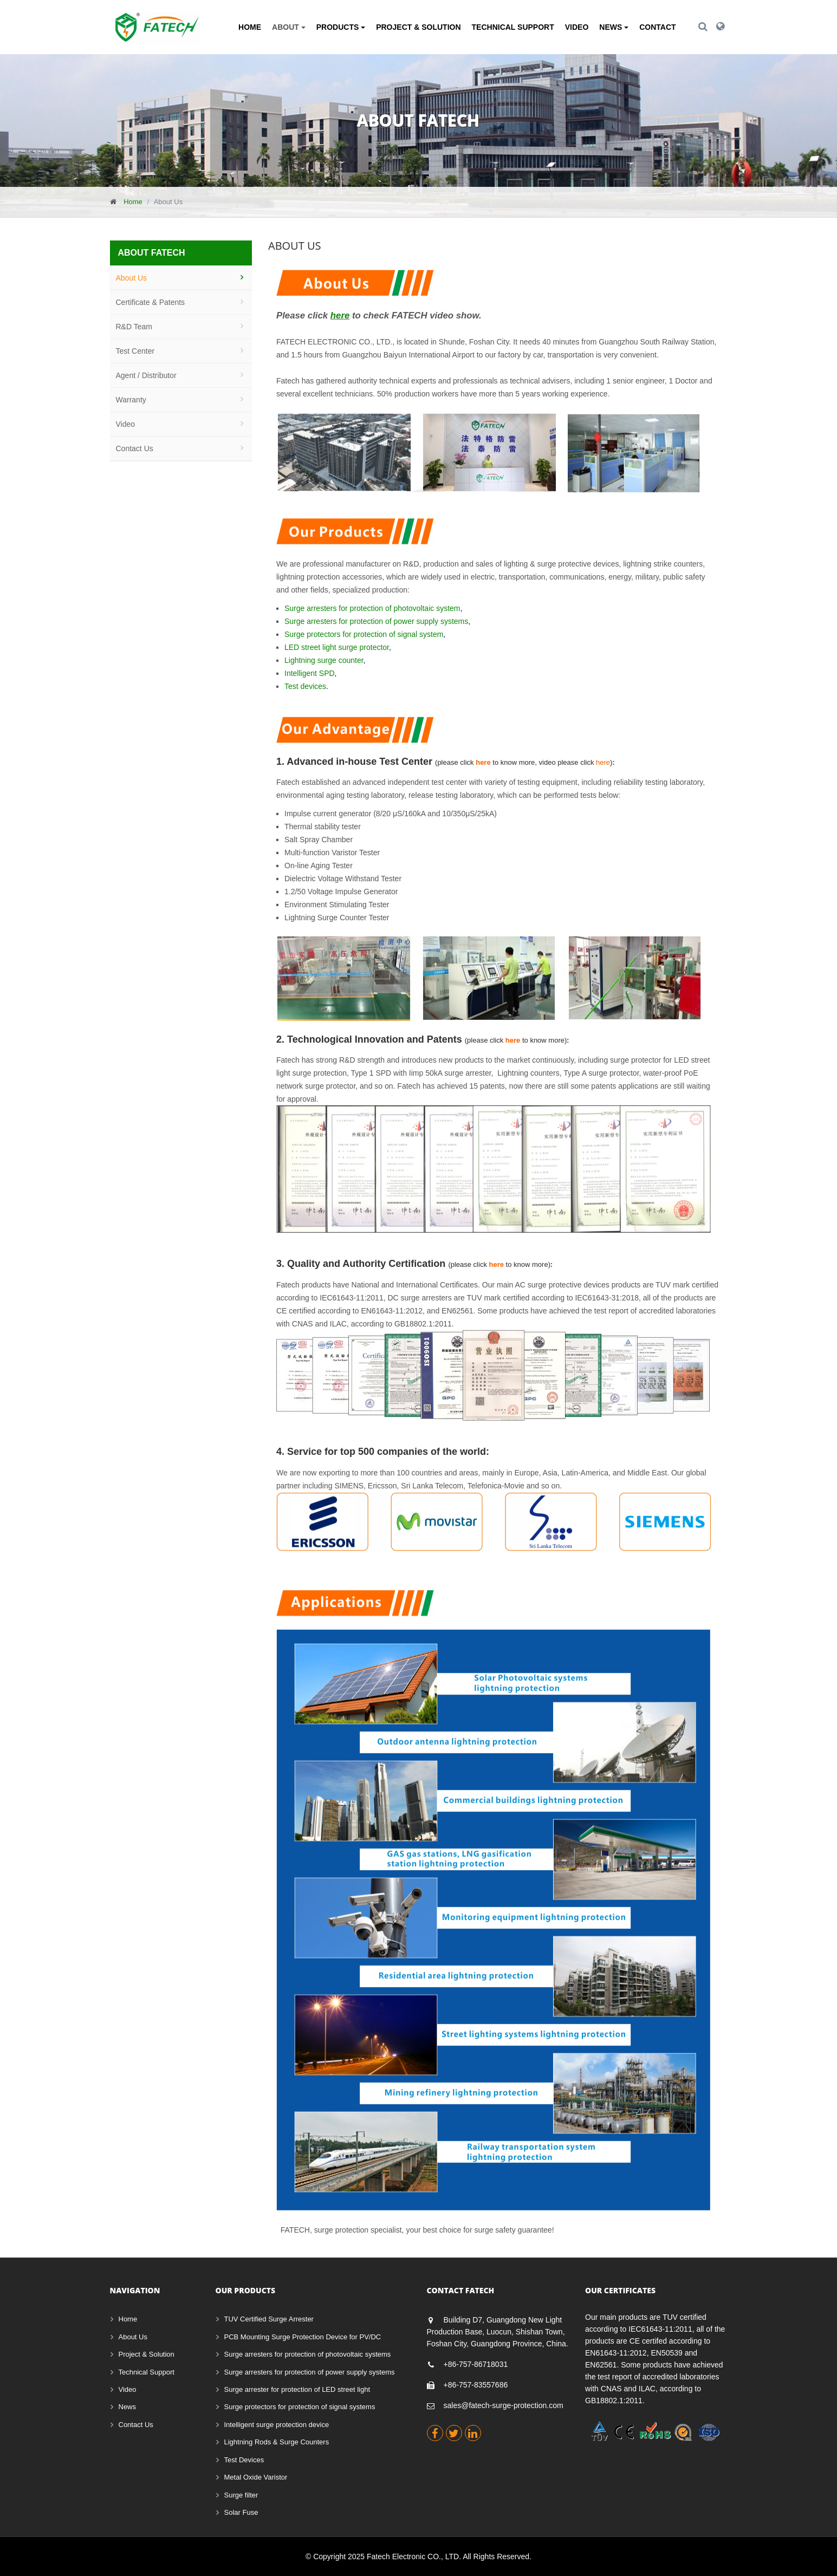 The image size is (837, 2576). Describe the element at coordinates (613, 27) in the screenshot. I see `News [button]` at that location.